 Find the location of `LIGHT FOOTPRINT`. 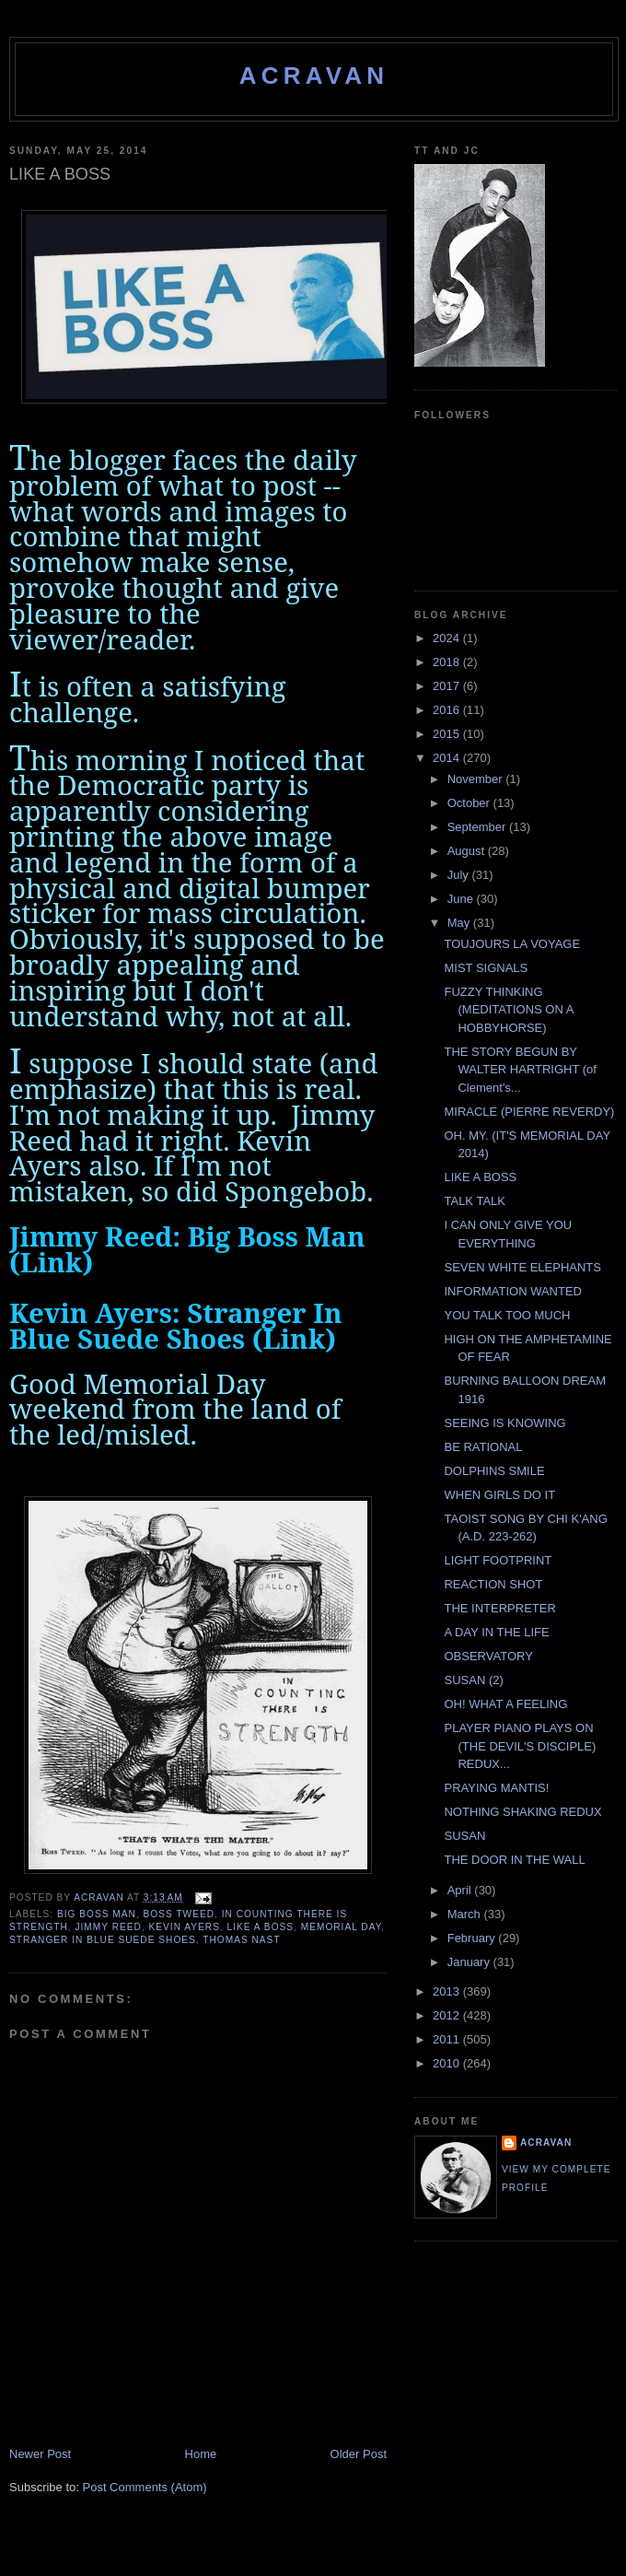

LIGHT FOOTPRINT is located at coordinates (497, 1560).